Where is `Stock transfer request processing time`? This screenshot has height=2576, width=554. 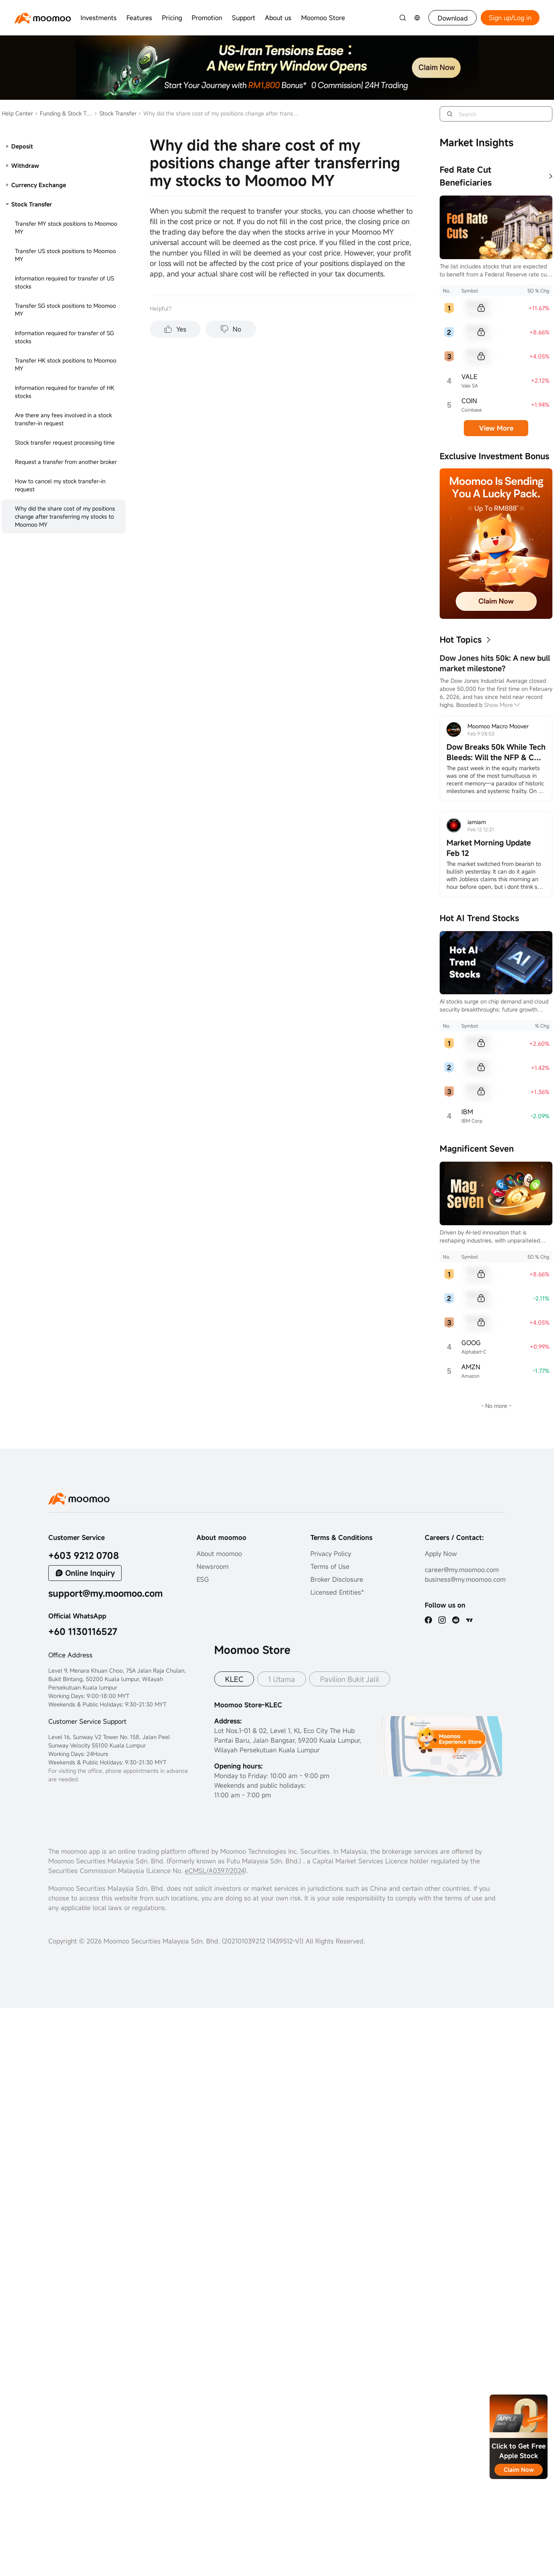
Stock transfer request processing time is located at coordinates (65, 442).